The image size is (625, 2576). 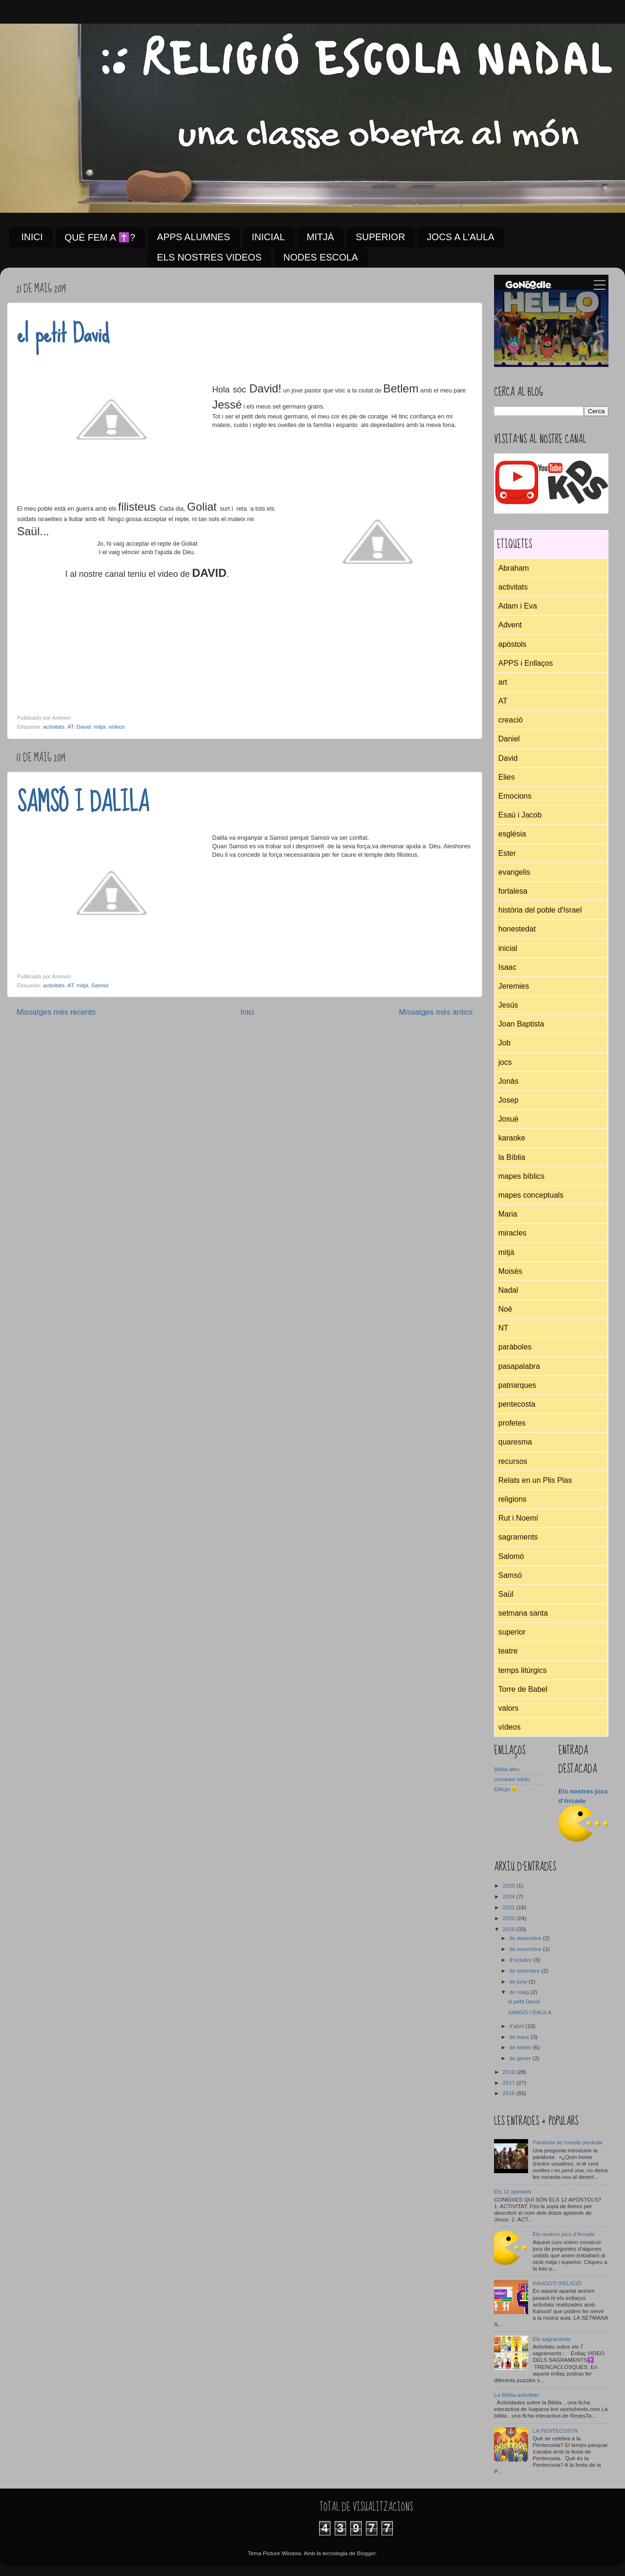 What do you see at coordinates (512, 644) in the screenshot?
I see `apòstols` at bounding box center [512, 644].